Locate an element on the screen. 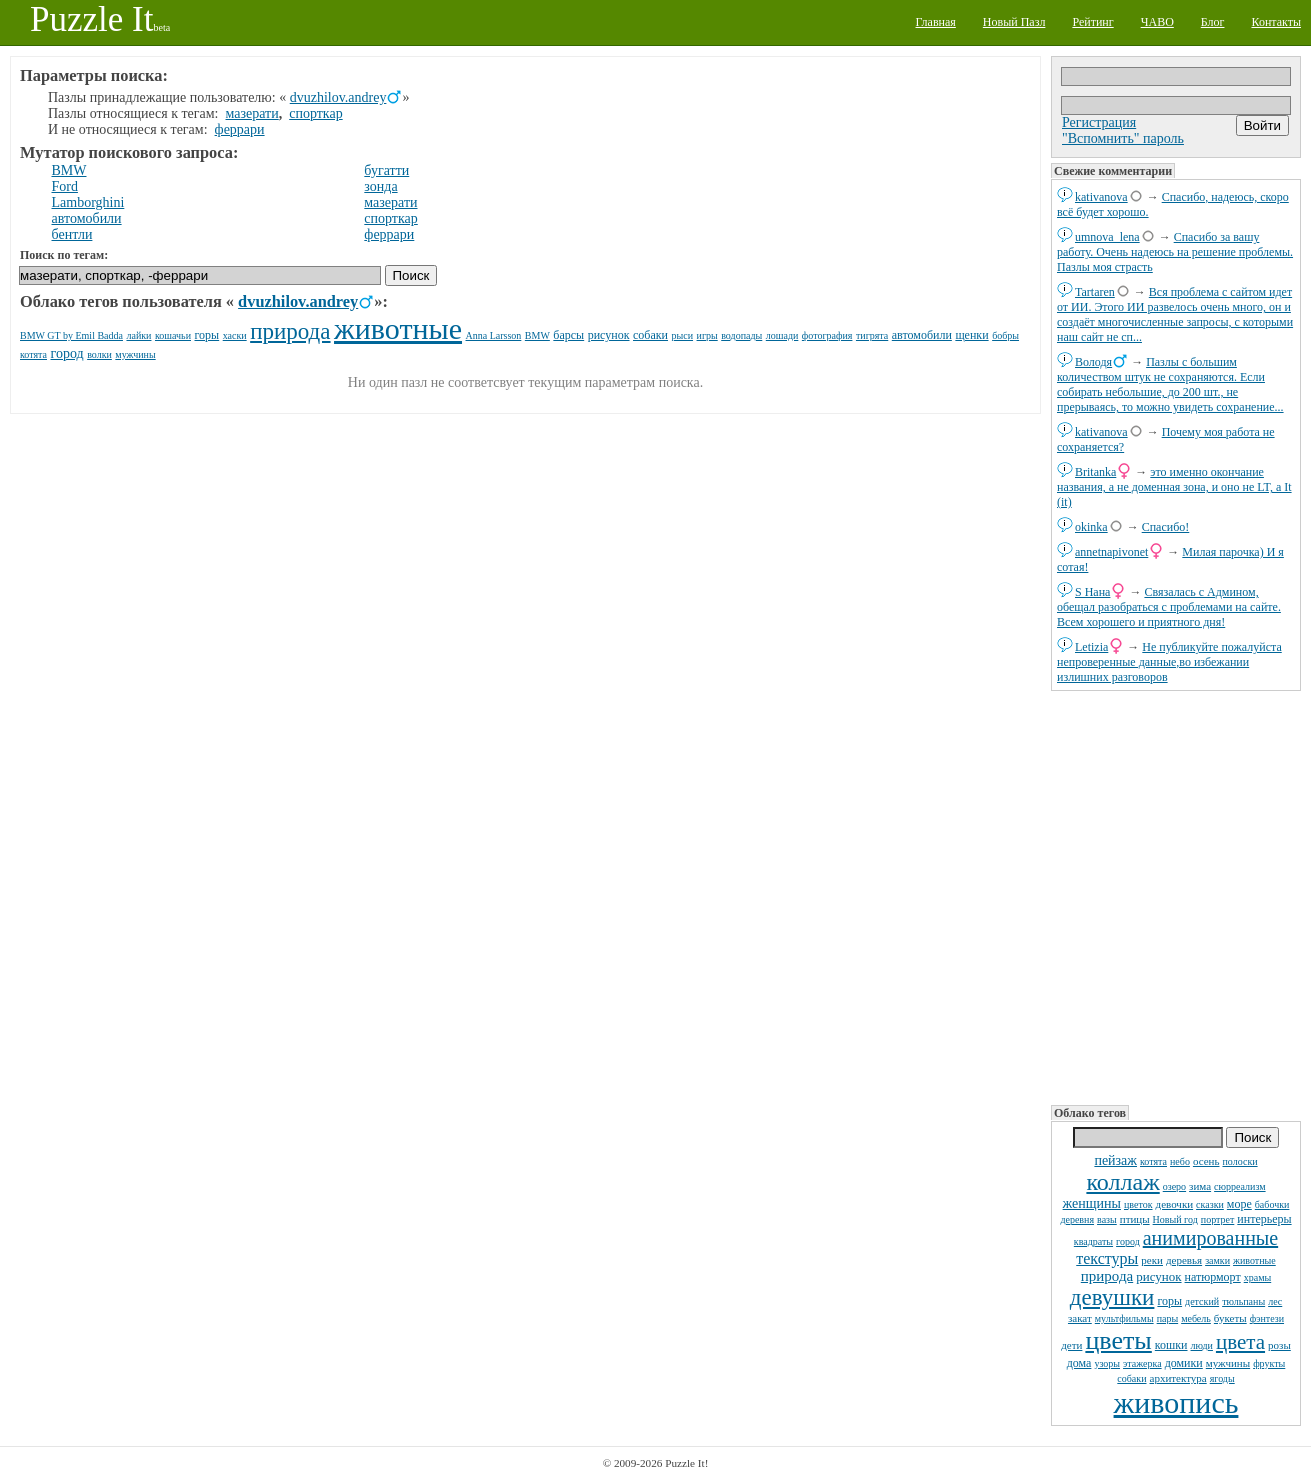 This screenshot has height=1480, width=1311. игры is located at coordinates (707, 335).